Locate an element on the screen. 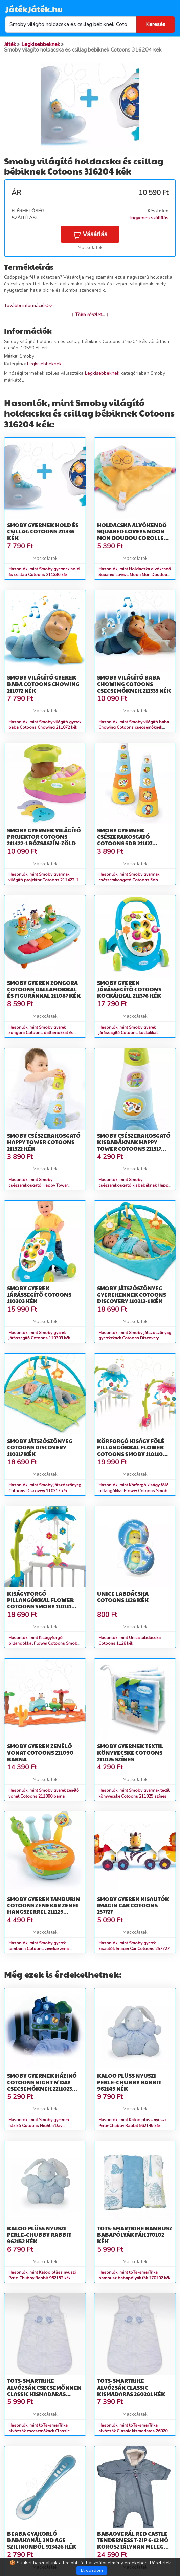 This screenshot has width=180, height=2576. Hasonlók, mint toTs-smarTrike bambusz babapólyák fák 170102 kék is located at coordinates (134, 2275).